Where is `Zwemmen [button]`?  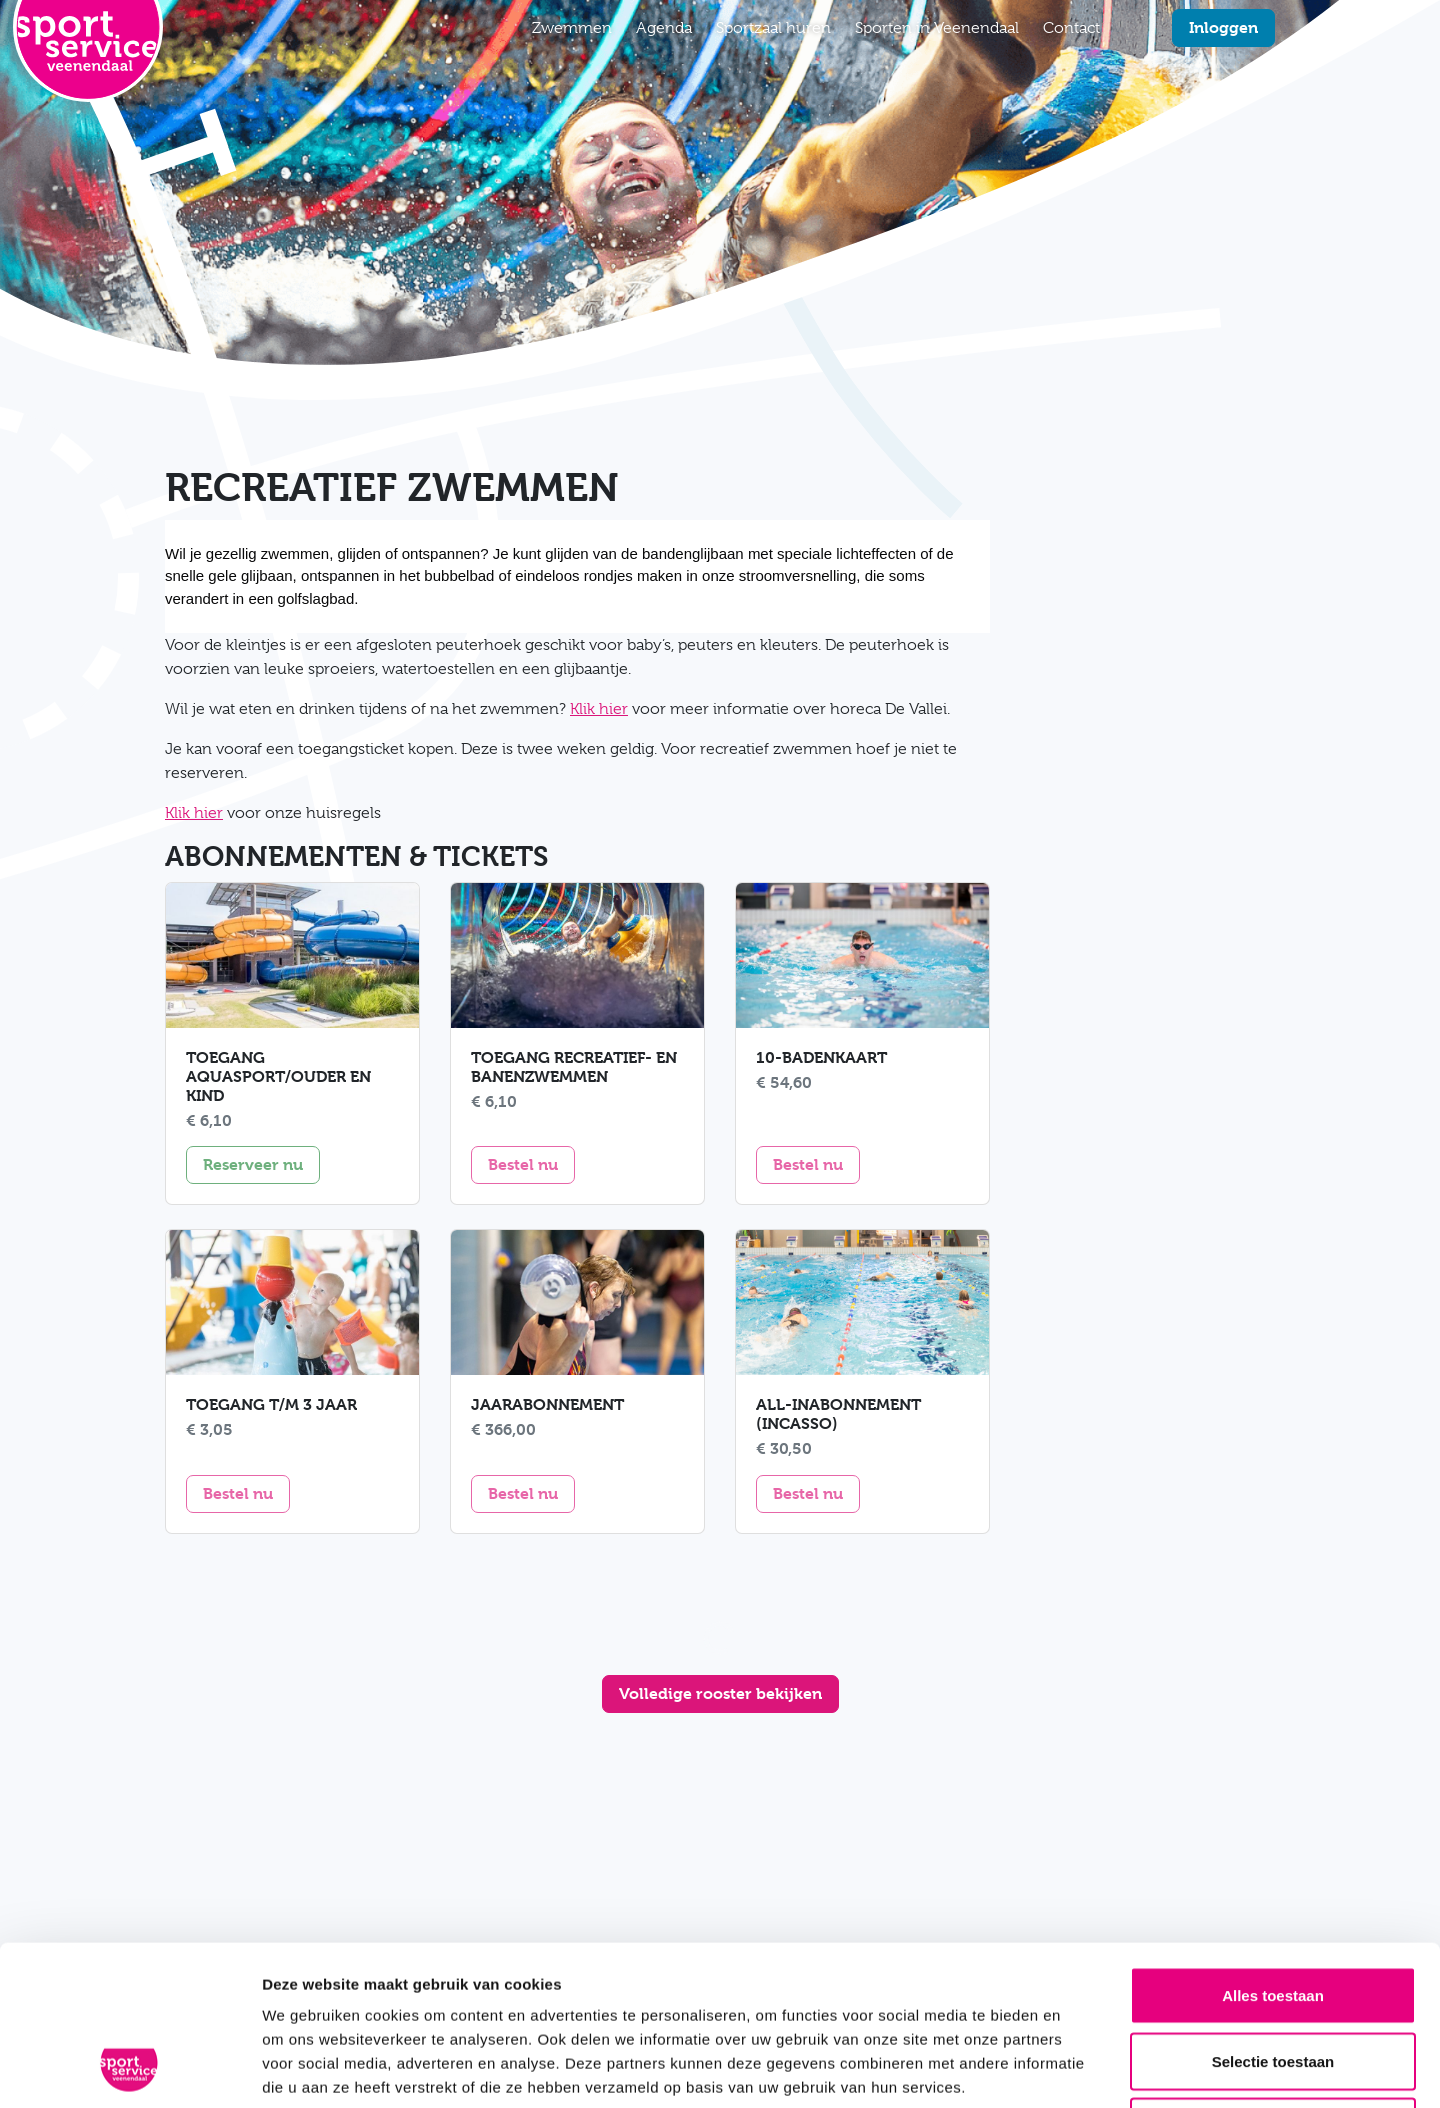 Zwemmen [button] is located at coordinates (572, 28).